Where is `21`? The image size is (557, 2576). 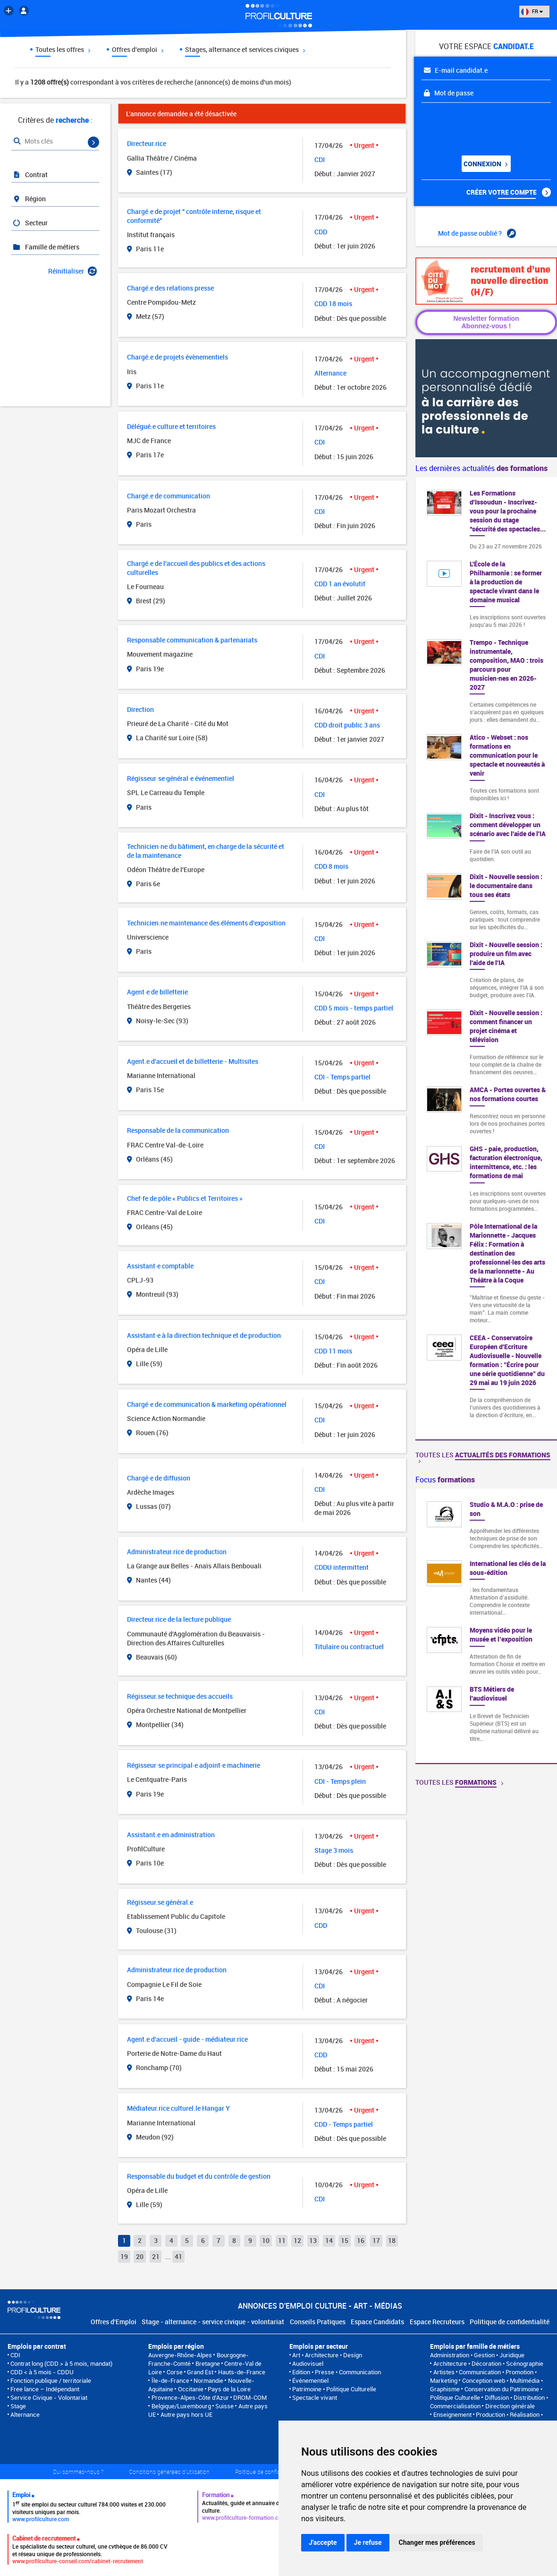
21 is located at coordinates (156, 2256).